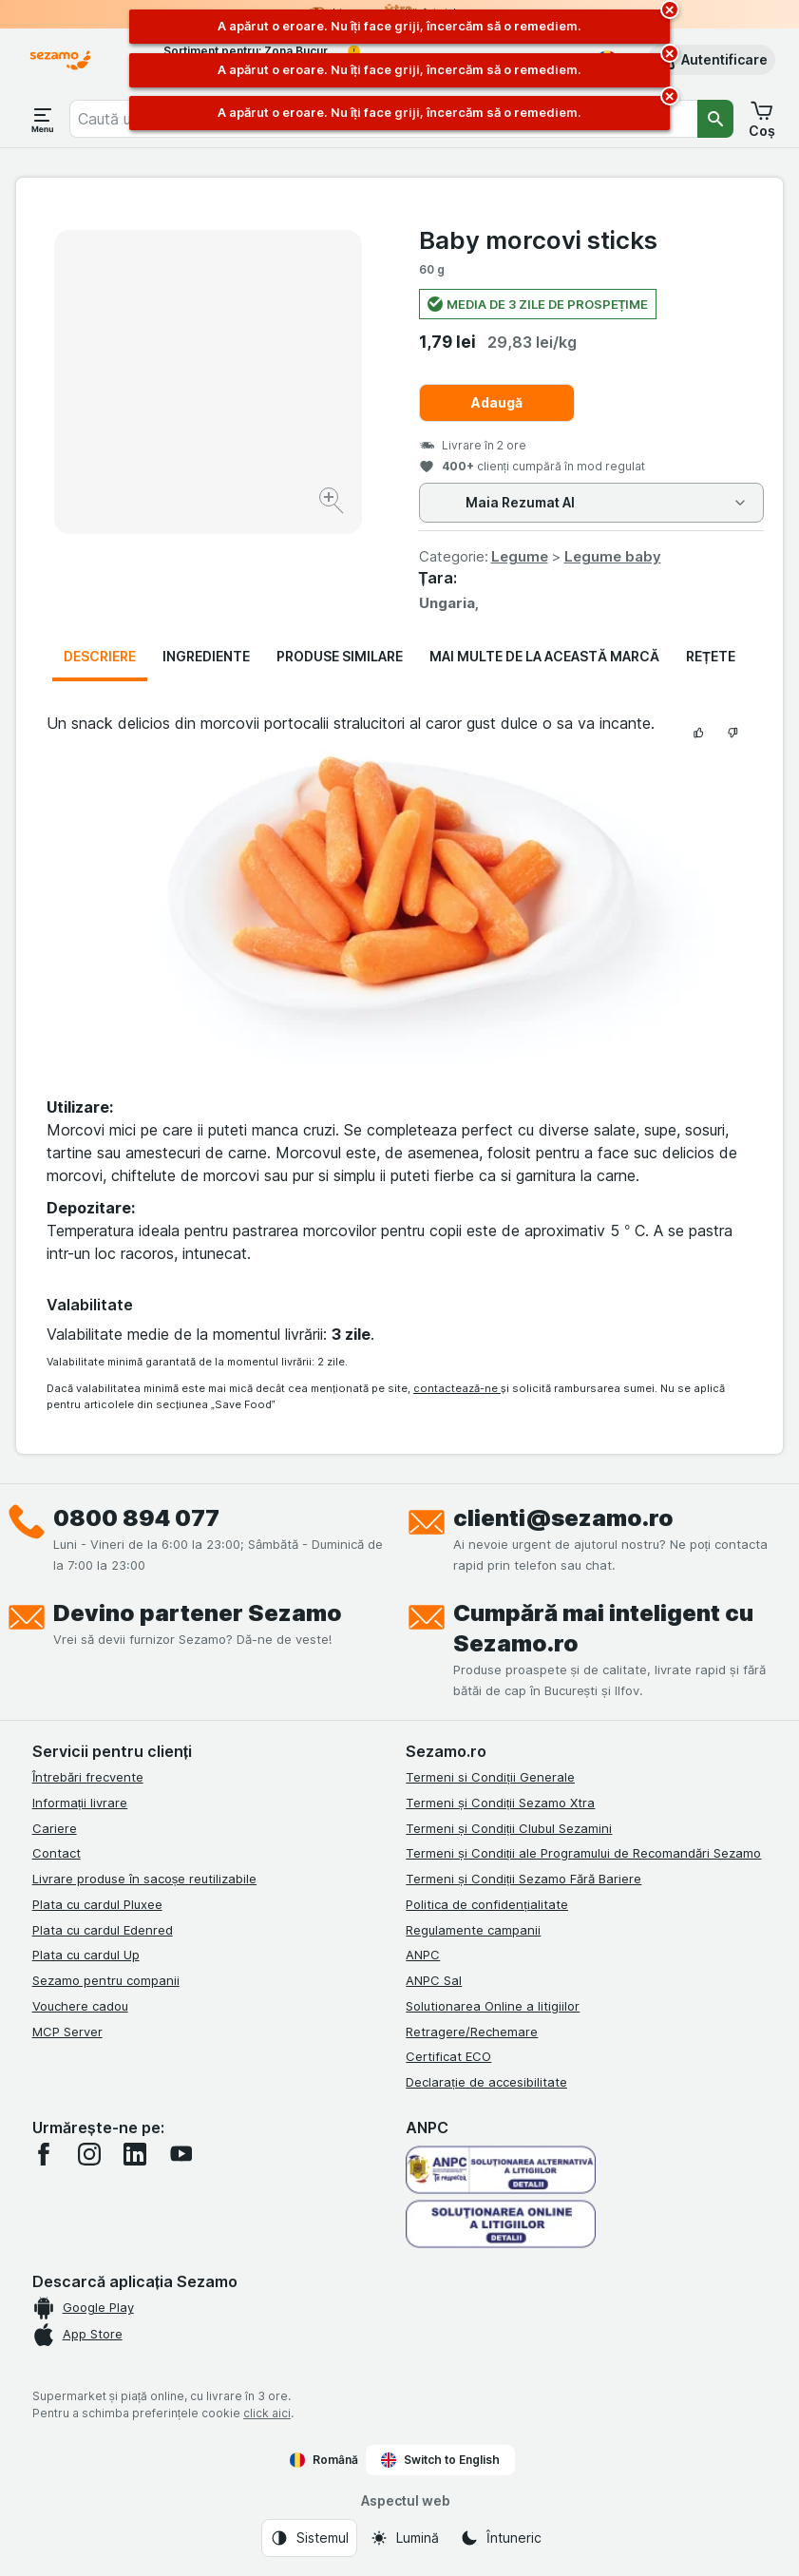 This screenshot has height=2576, width=799. I want to click on ANPC, so click(423, 1954).